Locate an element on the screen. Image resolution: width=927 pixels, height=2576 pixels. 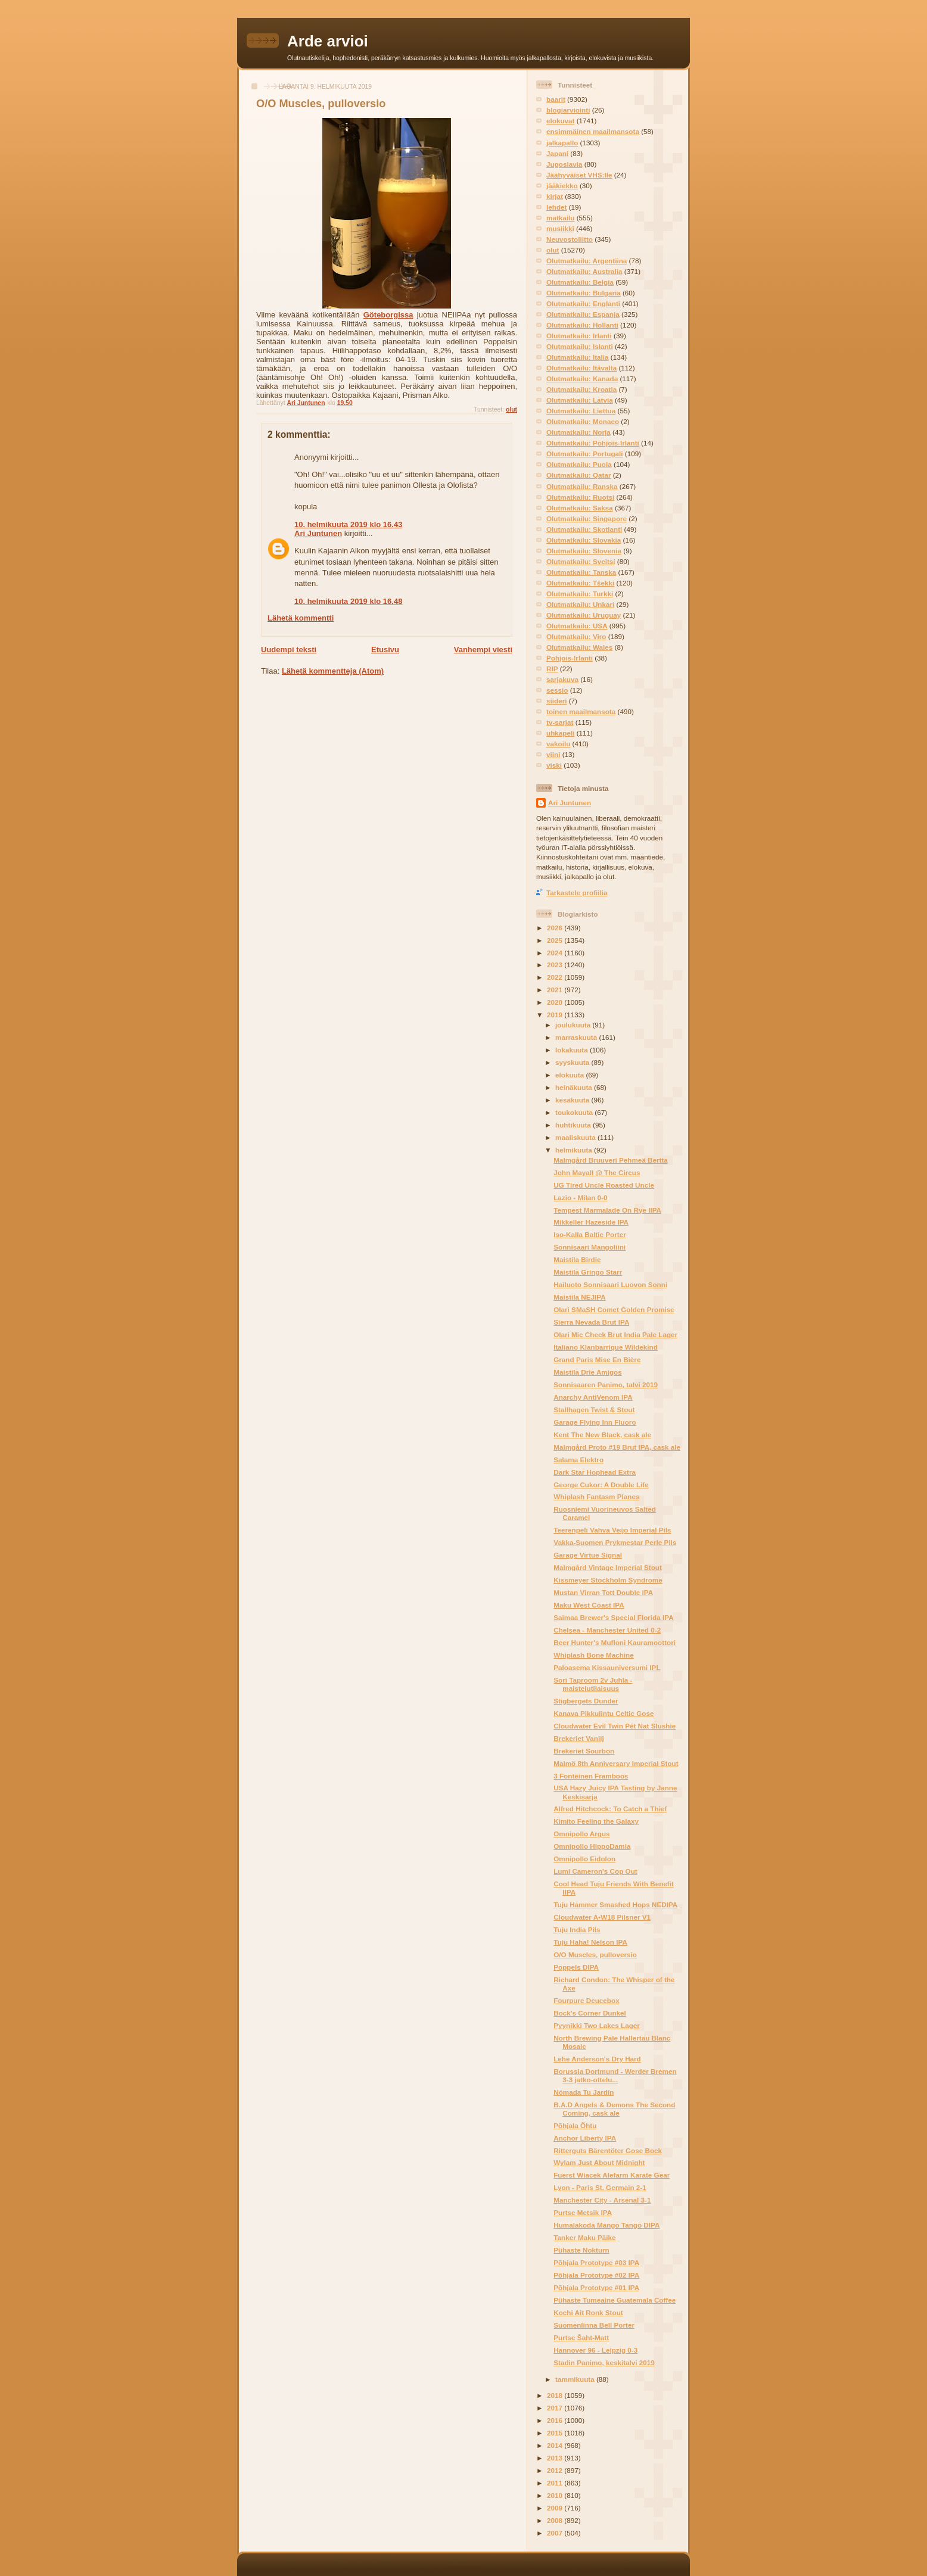
Saimaa Brewer's Special Florida IPA is located at coordinates (613, 1617).